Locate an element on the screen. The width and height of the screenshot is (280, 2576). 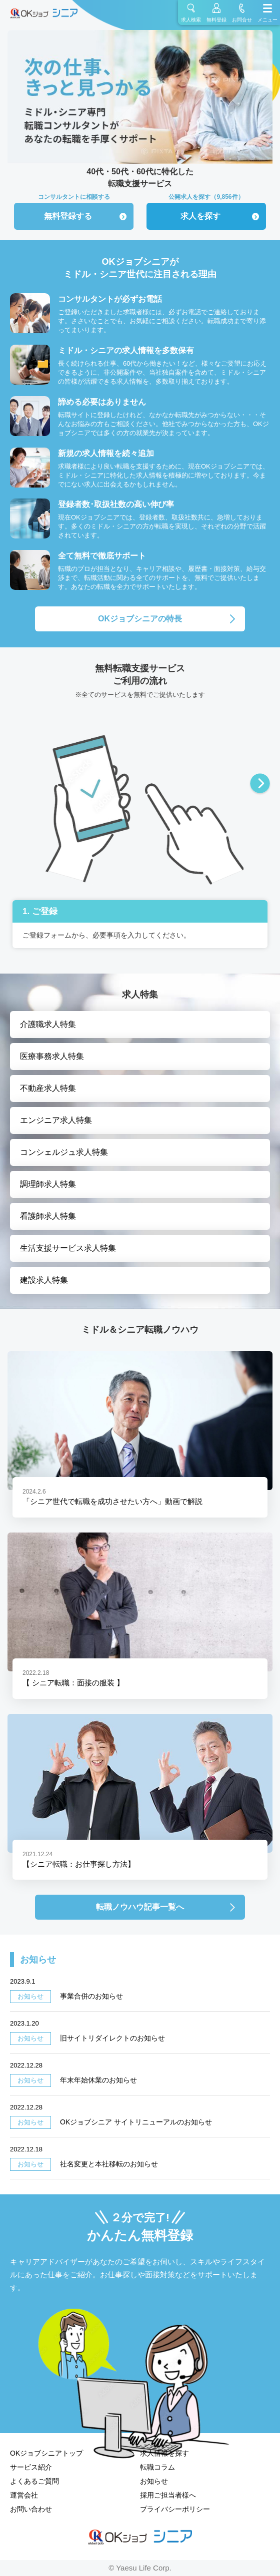
採用ご担当者様へ is located at coordinates (168, 2495).